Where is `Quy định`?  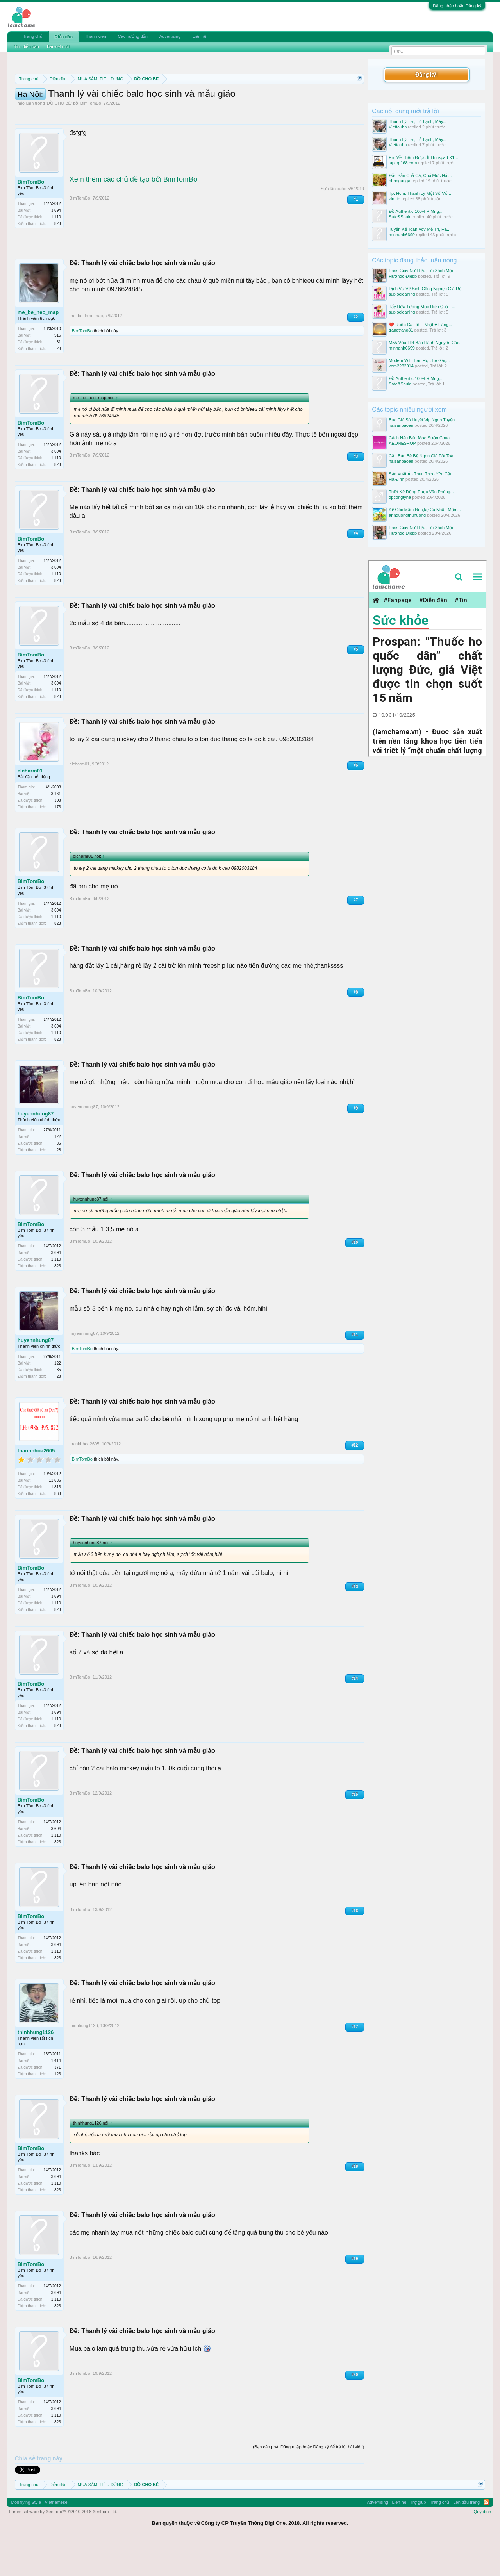 Quy định is located at coordinates (482, 2546).